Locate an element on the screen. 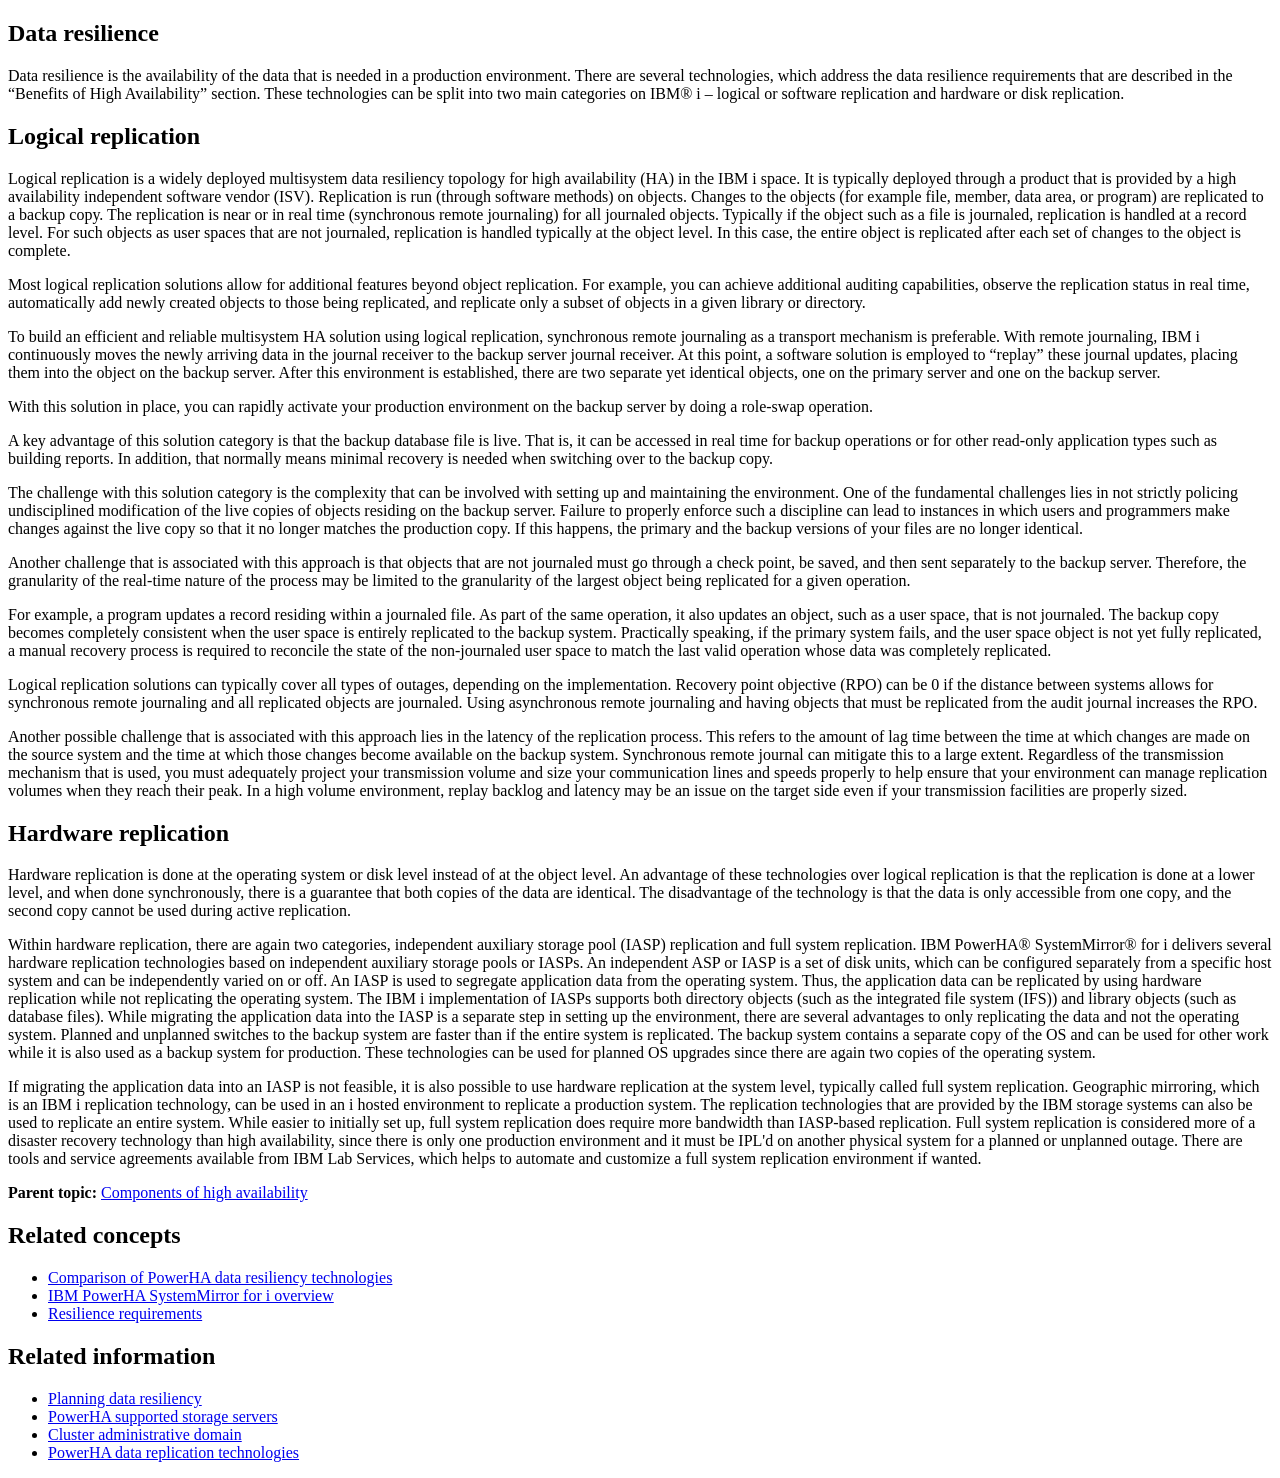 Image resolution: width=1280 pixels, height=1478 pixels. IBM PowerHA SystemMirror for i overview is located at coordinates (191, 1295).